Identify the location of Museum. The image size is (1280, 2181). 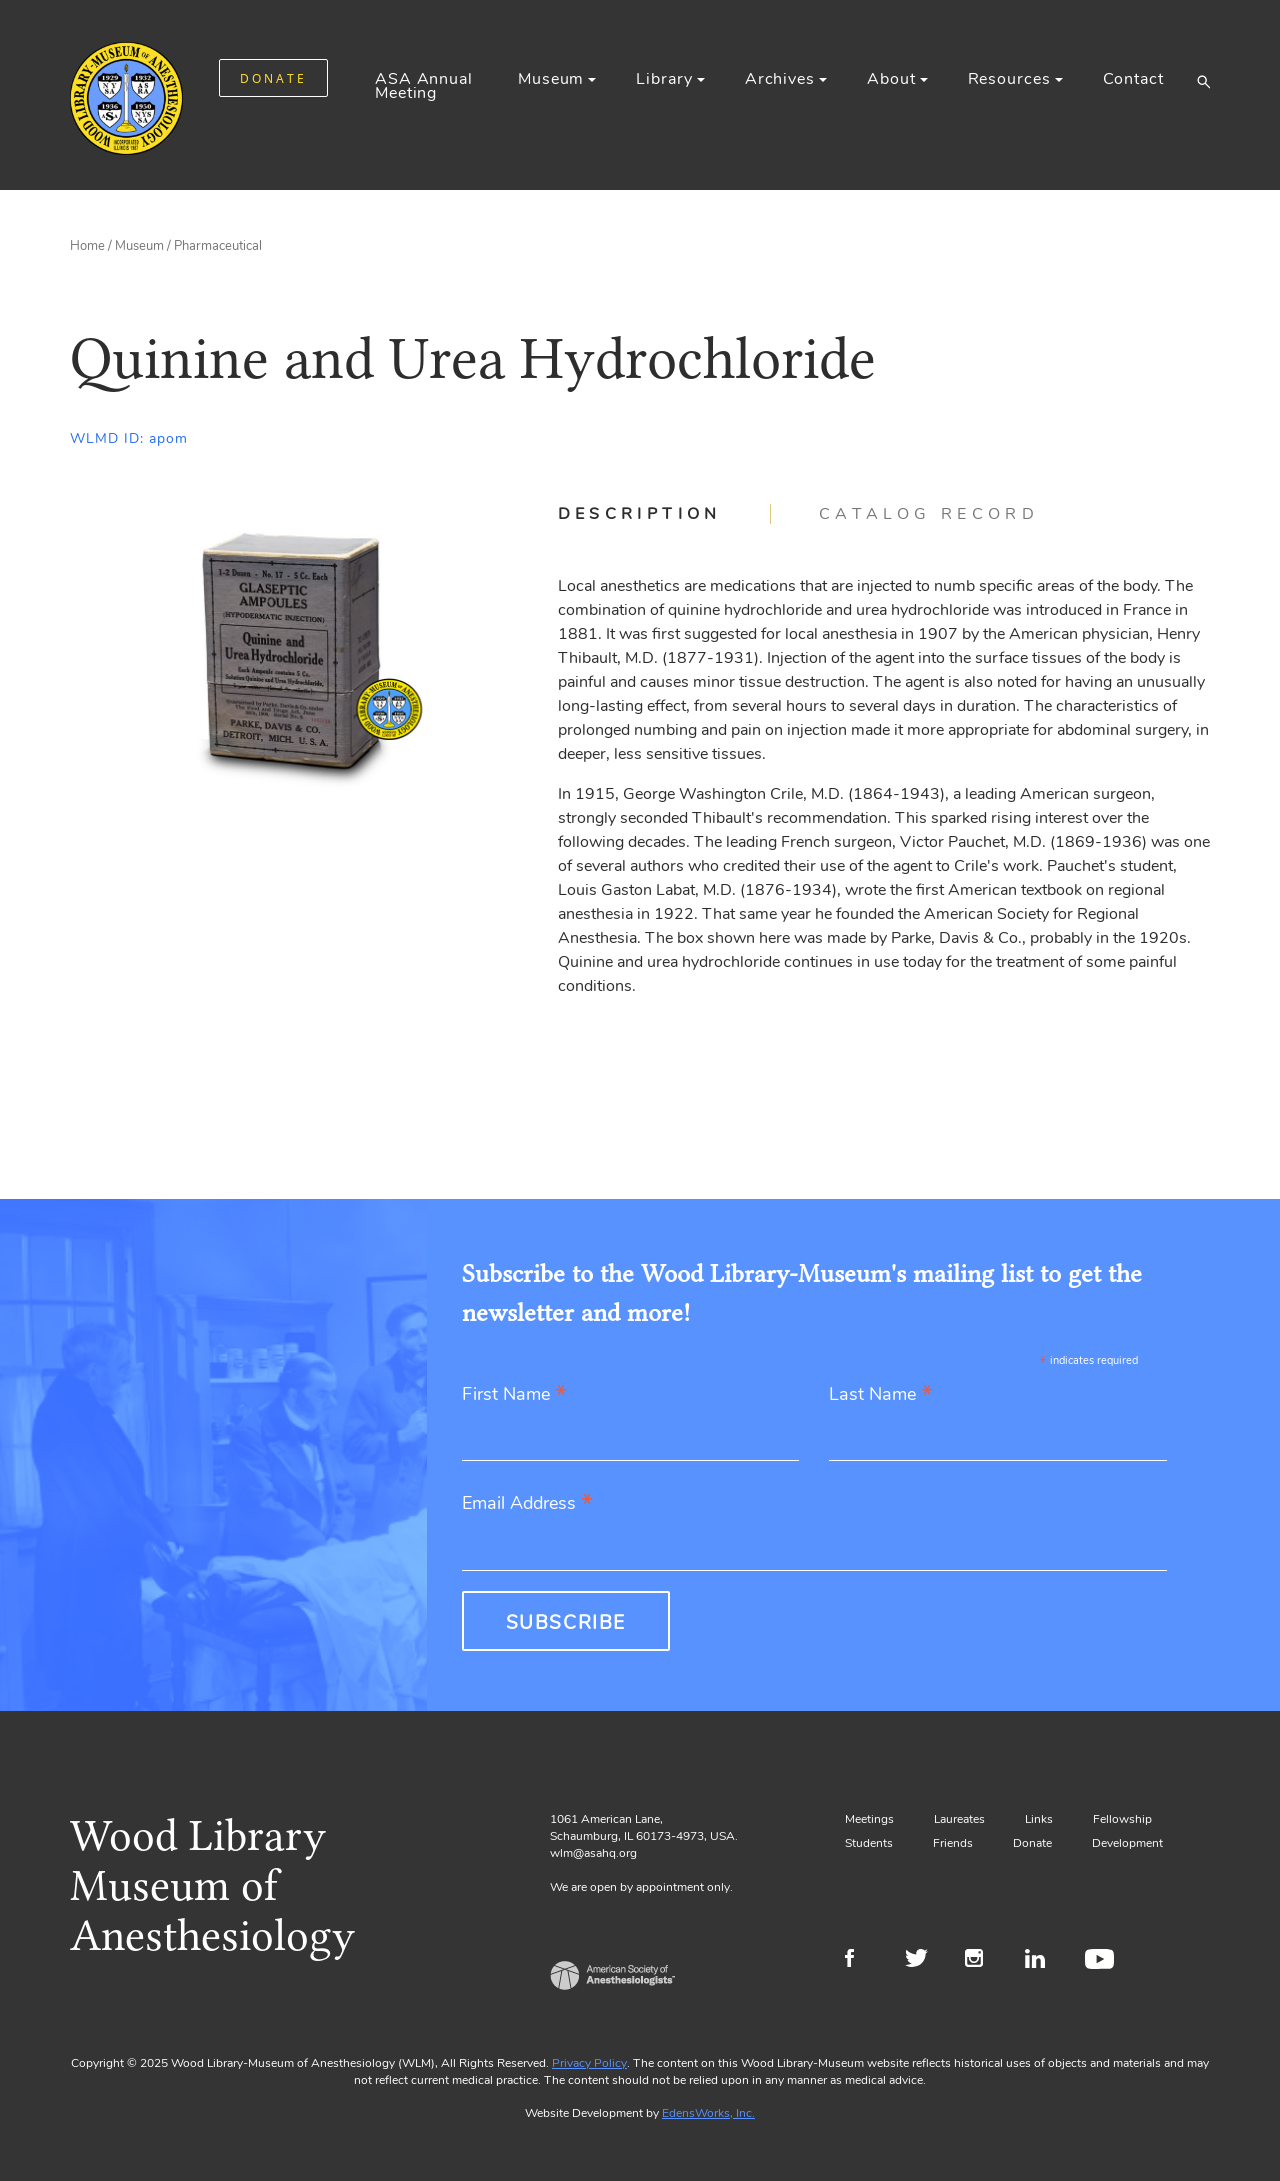
(551, 79).